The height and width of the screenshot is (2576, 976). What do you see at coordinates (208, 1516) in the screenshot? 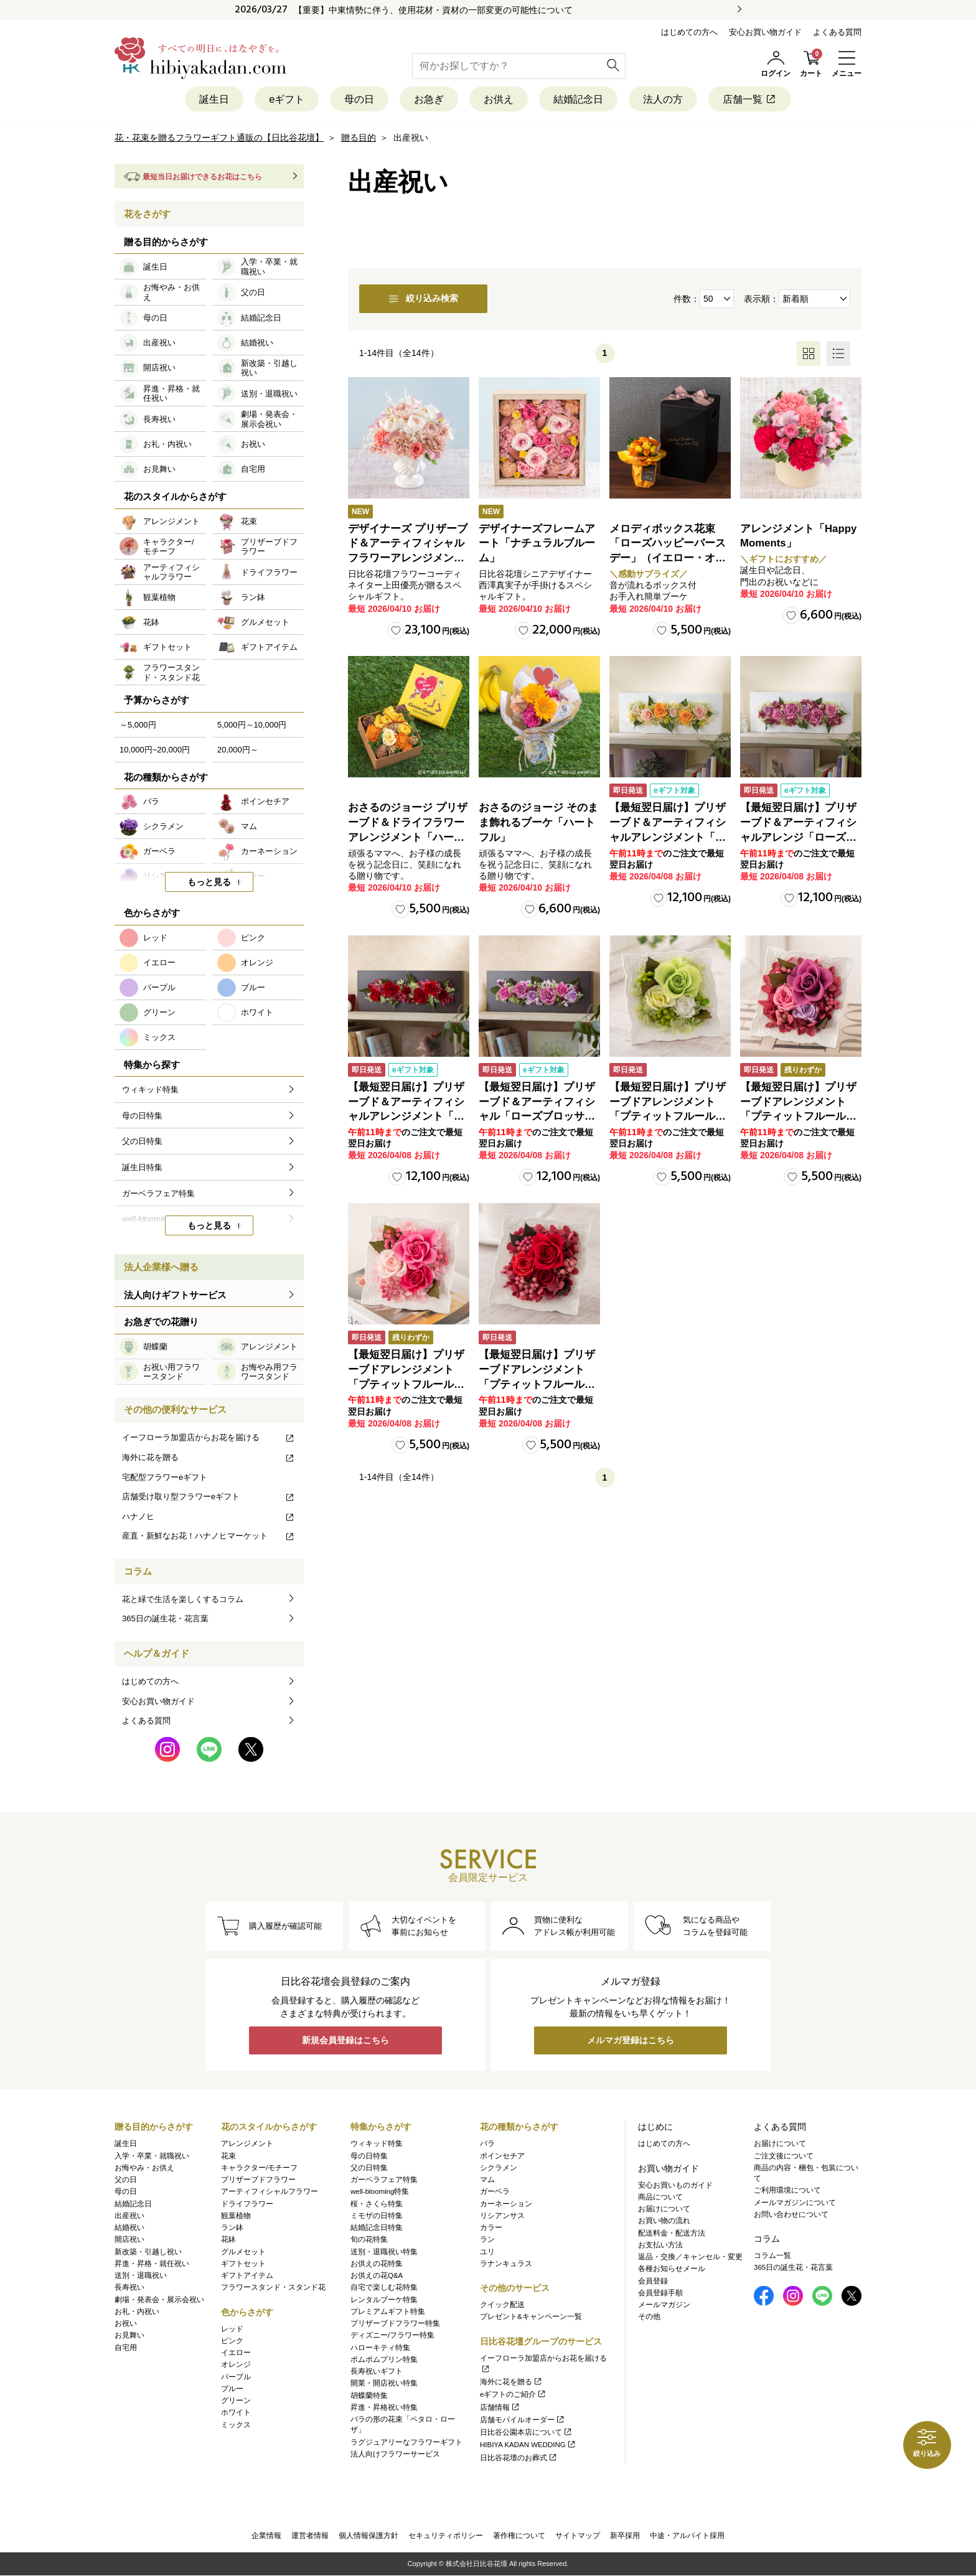
I see `ハナノヒ` at bounding box center [208, 1516].